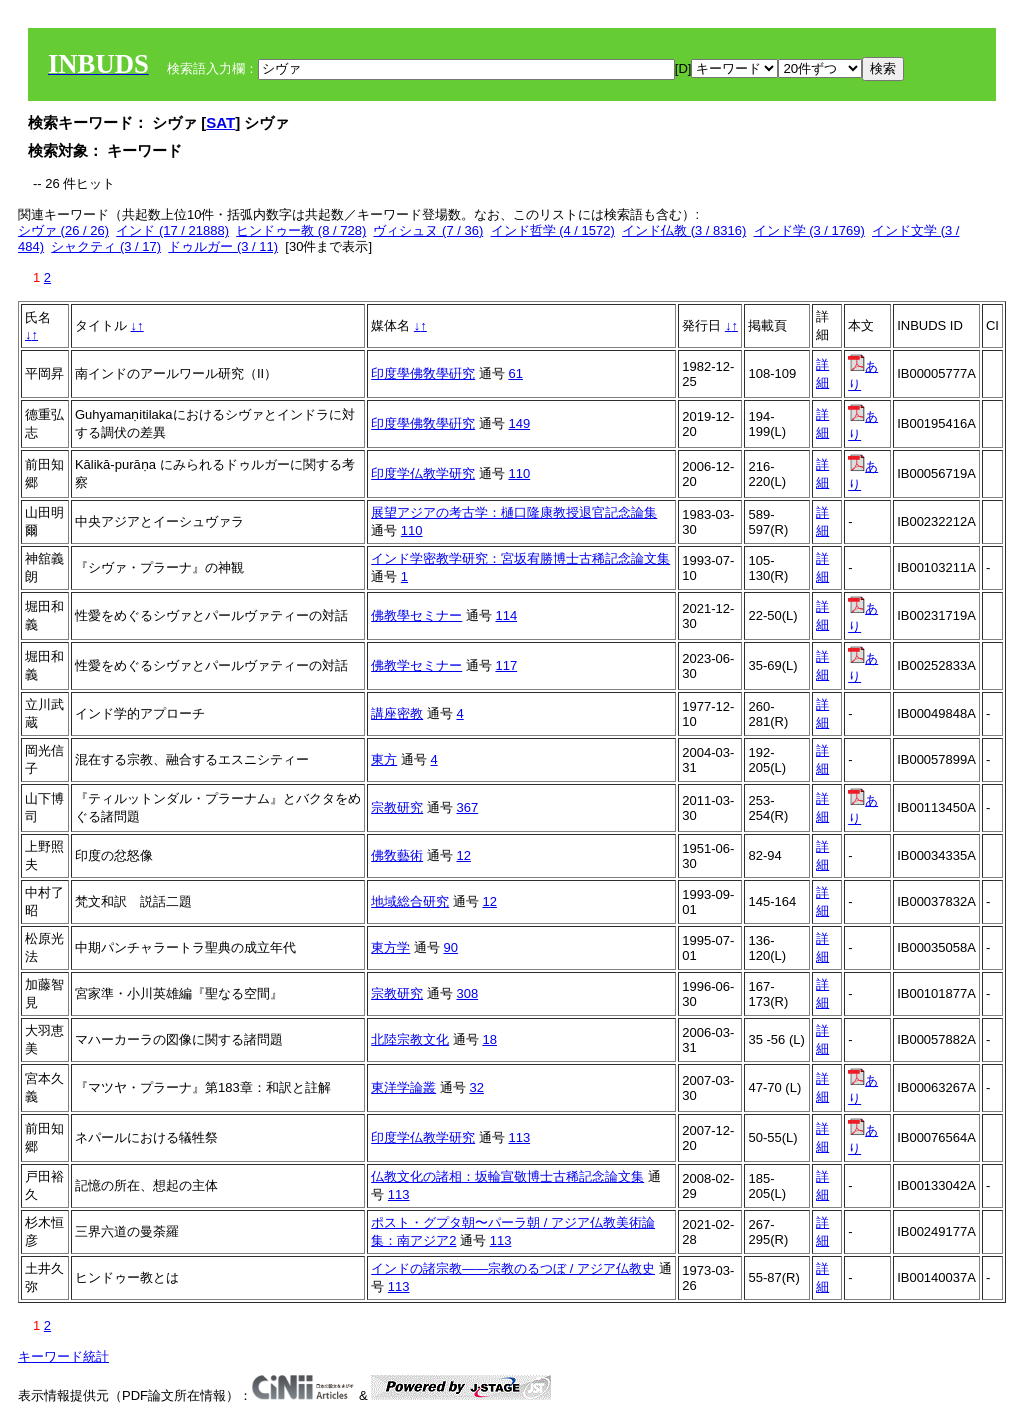 Image resolution: width=1024 pixels, height=1422 pixels. I want to click on 講座密教, so click(397, 713).